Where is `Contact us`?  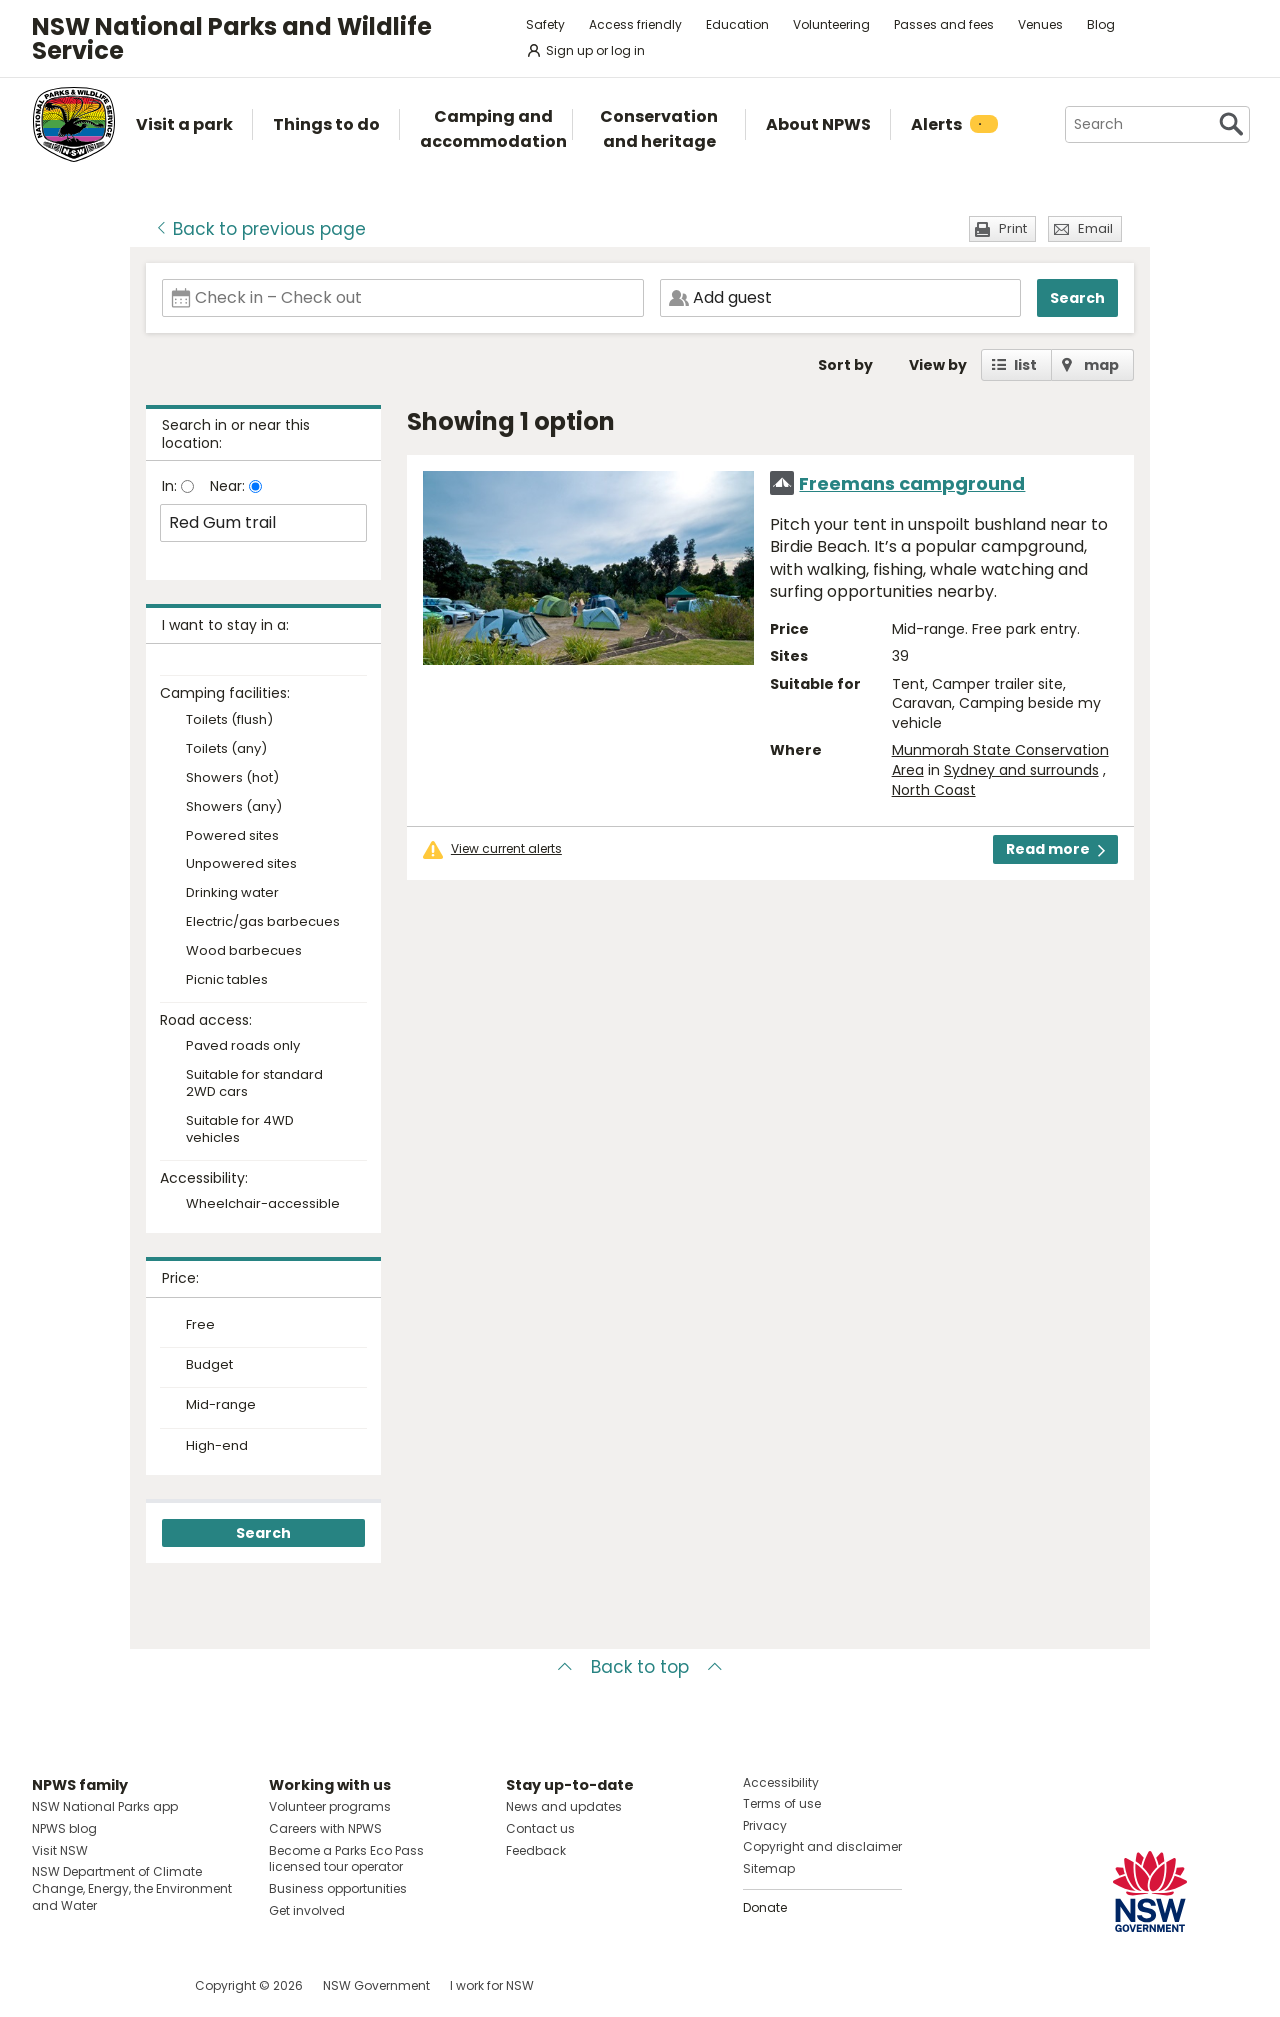 Contact us is located at coordinates (540, 1828).